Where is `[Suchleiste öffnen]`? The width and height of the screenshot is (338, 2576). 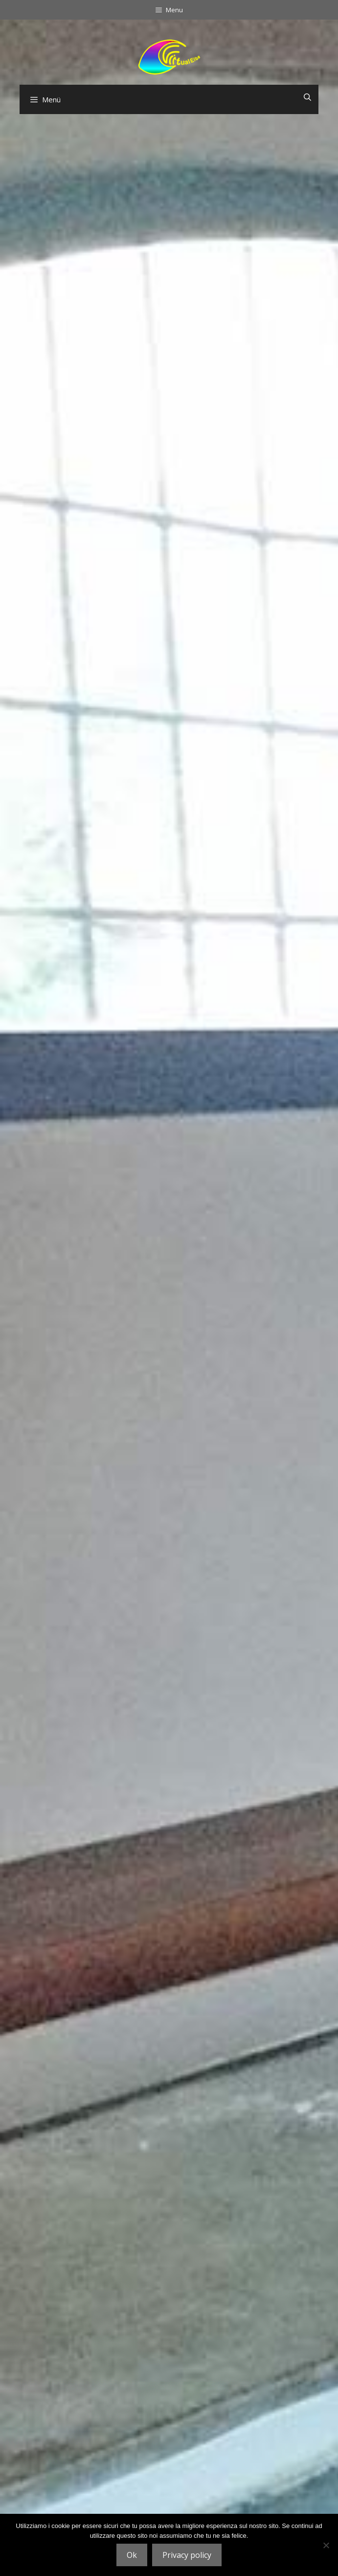 [Suchleiste öffnen] is located at coordinates (307, 97).